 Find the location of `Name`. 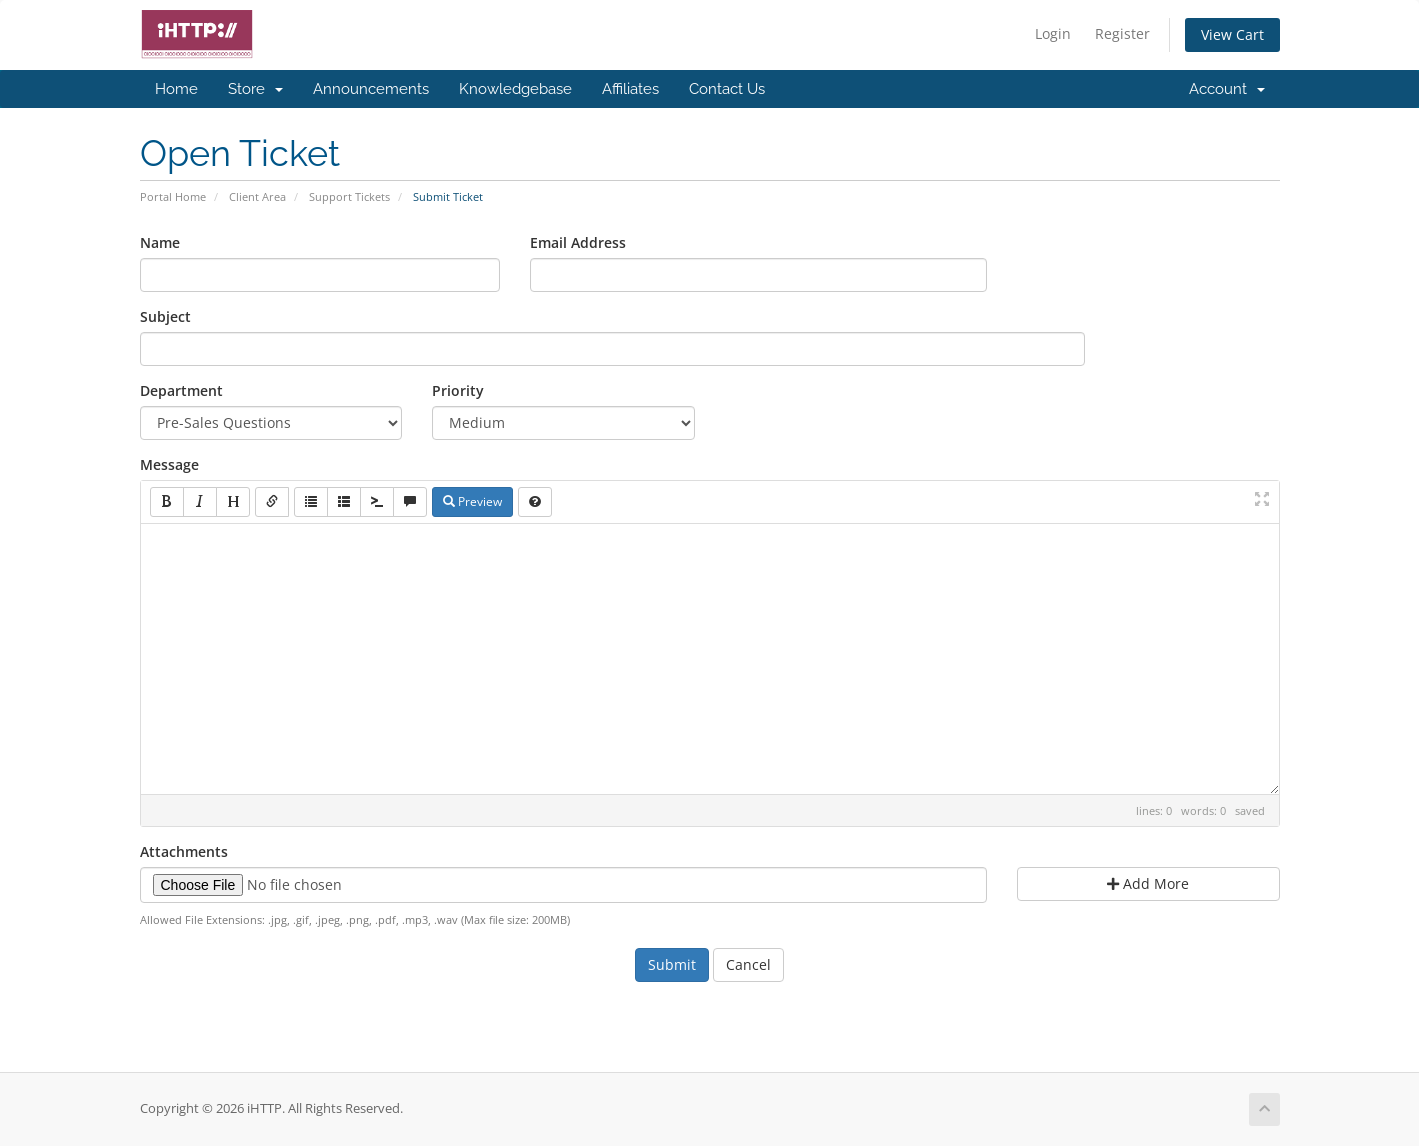

Name is located at coordinates (160, 242).